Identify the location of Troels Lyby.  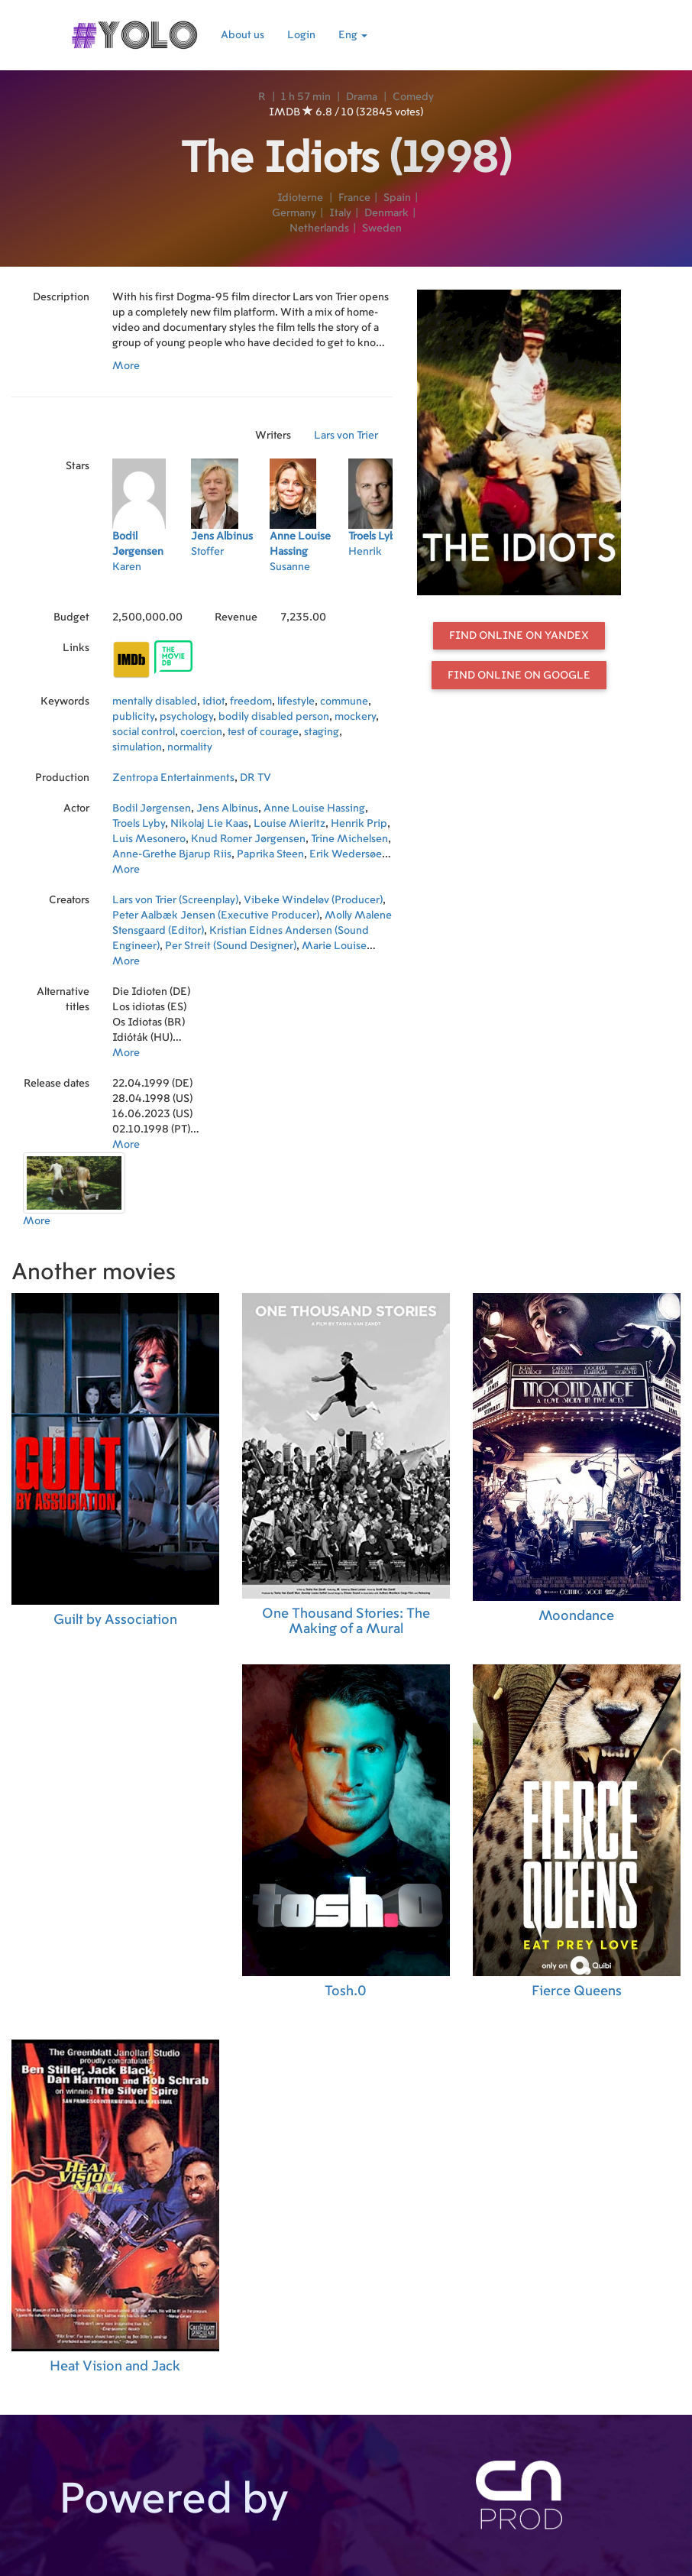
(138, 823).